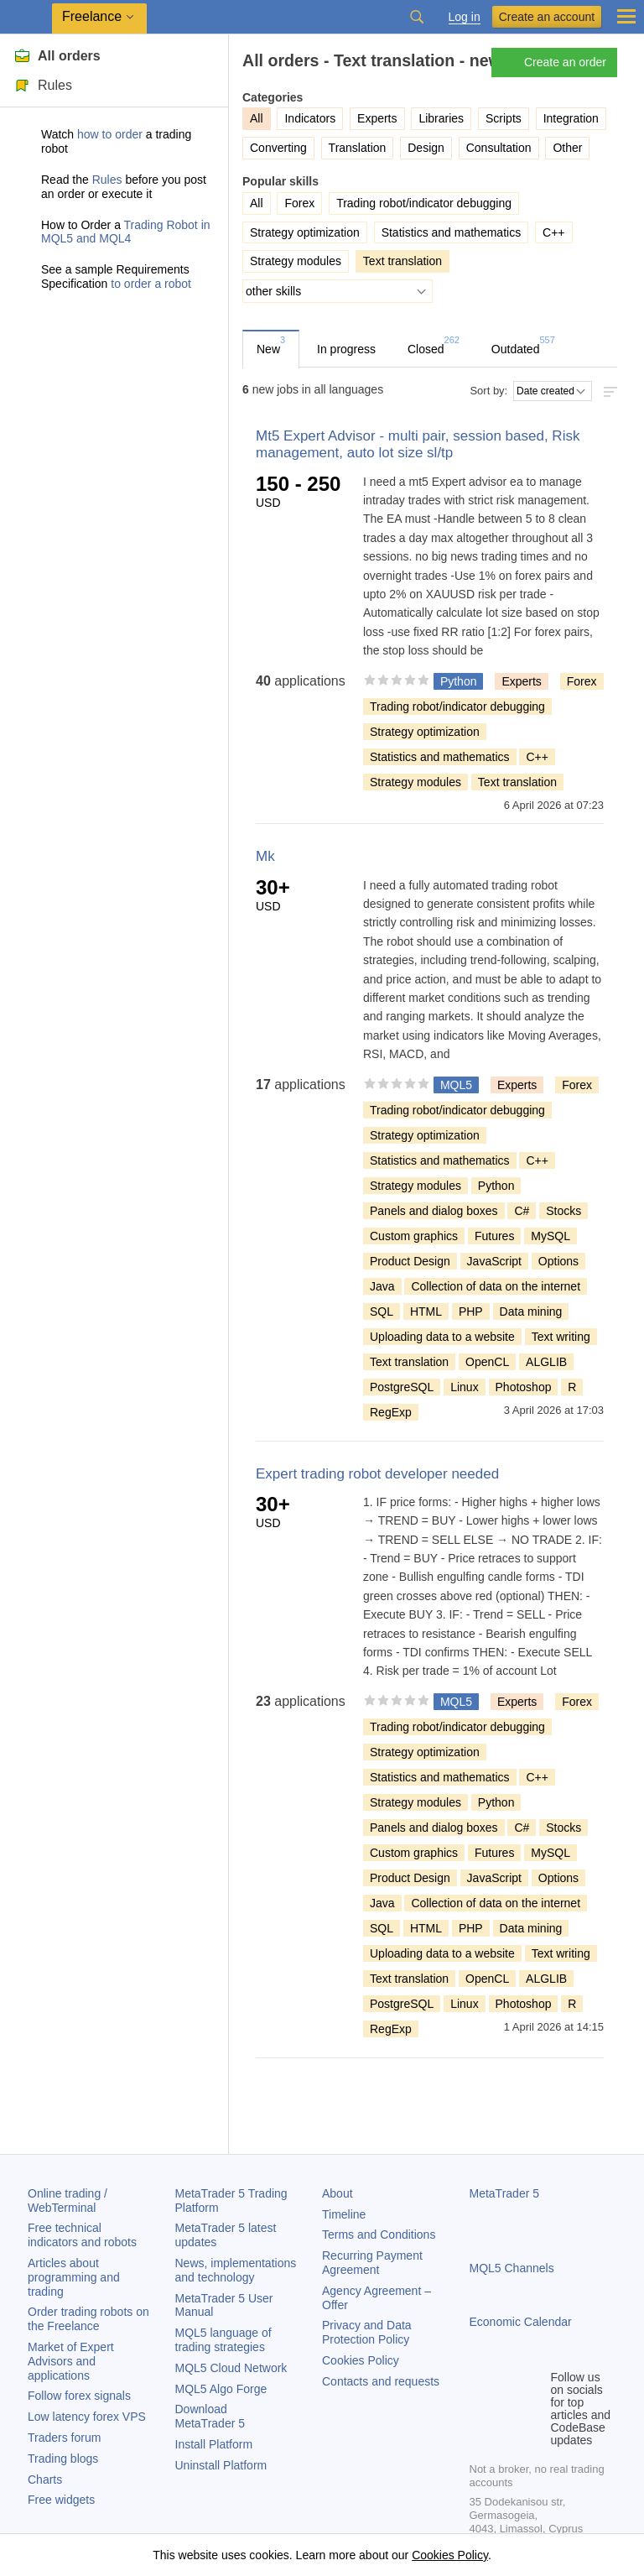 The image size is (644, 2576). What do you see at coordinates (125, 232) in the screenshot?
I see `Trading Robot in MQL5 and MQL4` at bounding box center [125, 232].